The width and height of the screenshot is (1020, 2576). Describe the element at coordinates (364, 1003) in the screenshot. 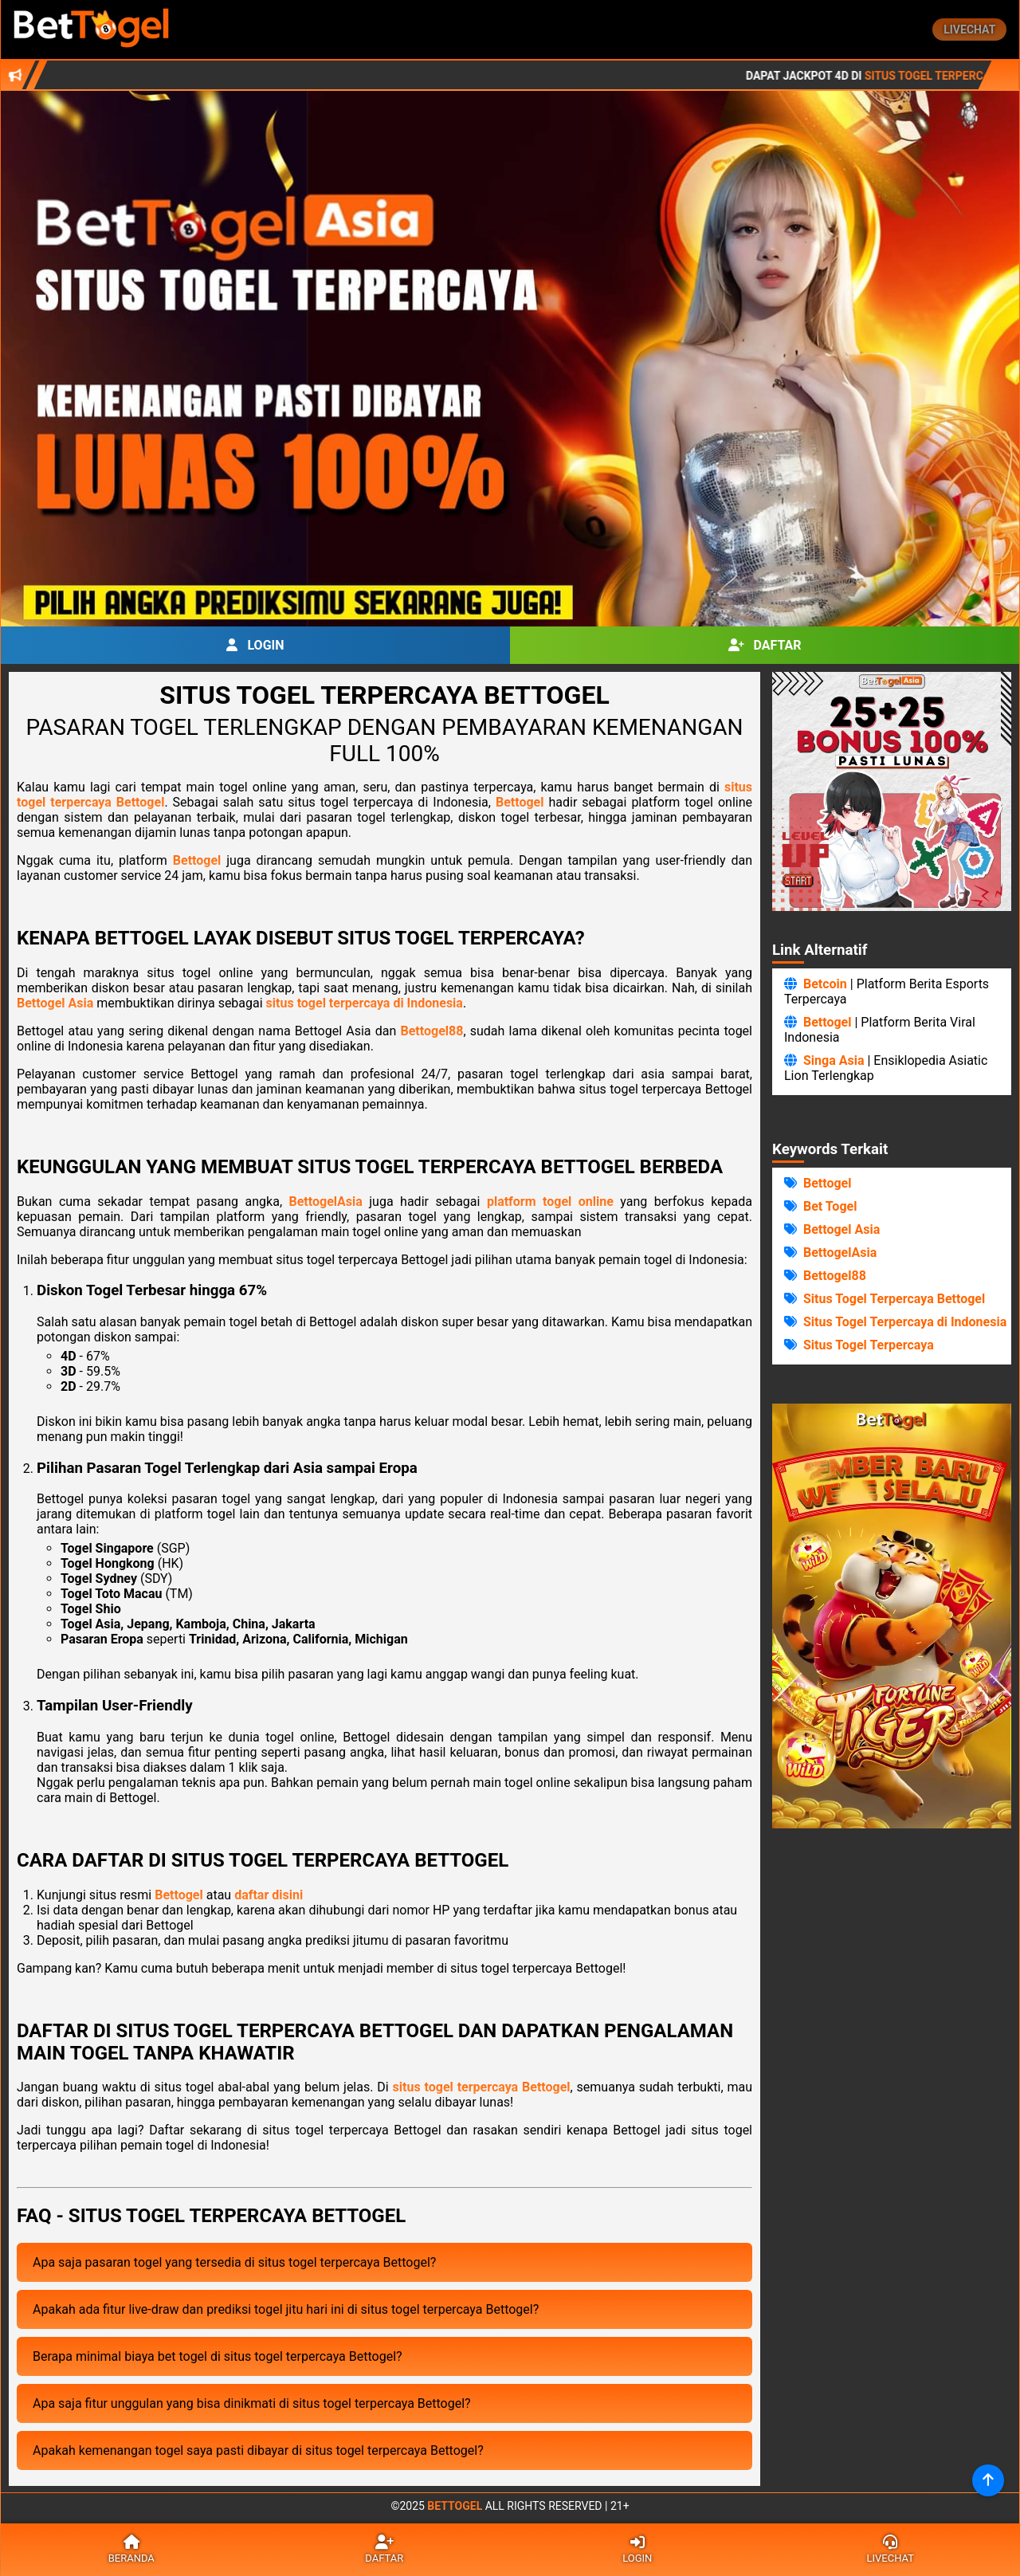

I see `situs togel terpercaya di Indonesia` at that location.